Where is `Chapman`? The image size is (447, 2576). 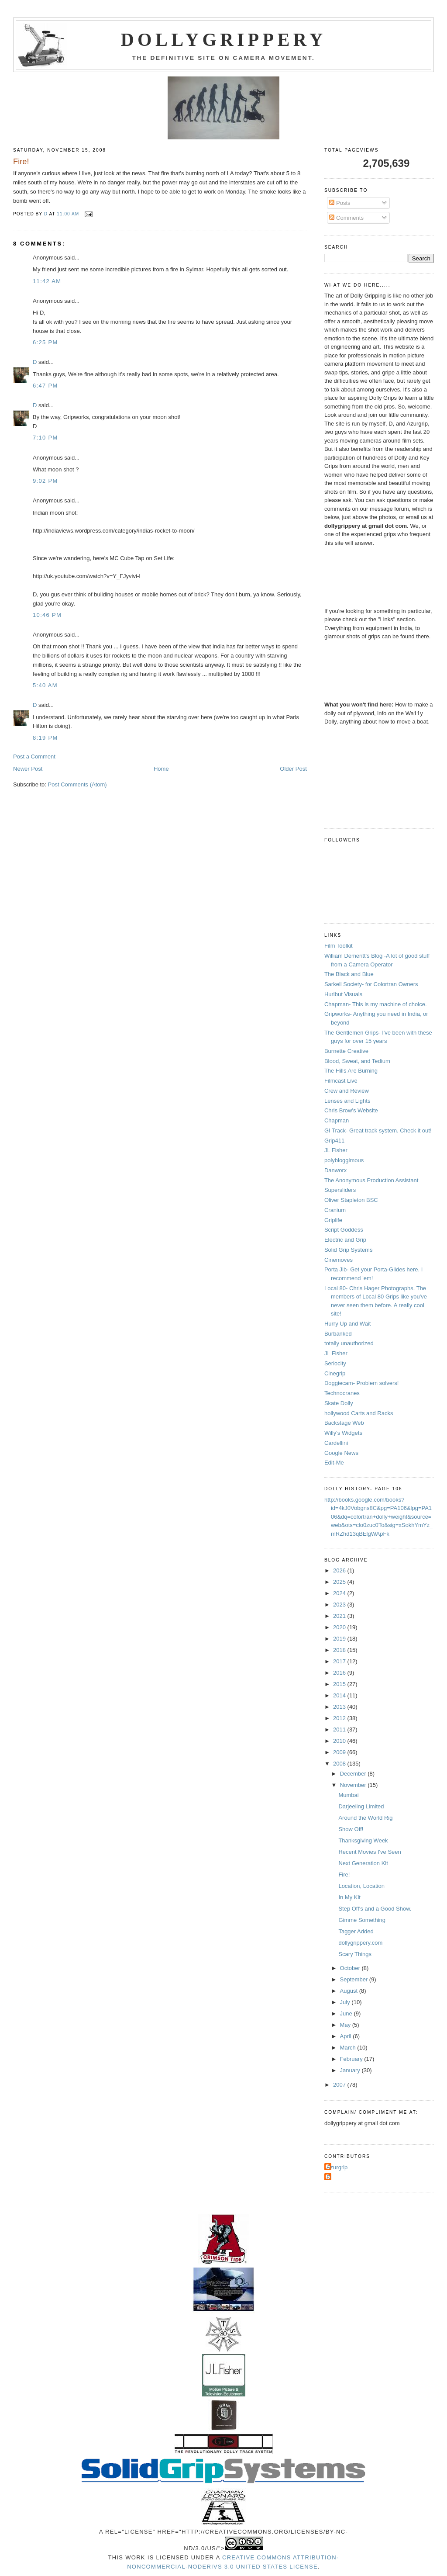 Chapman is located at coordinates (336, 1120).